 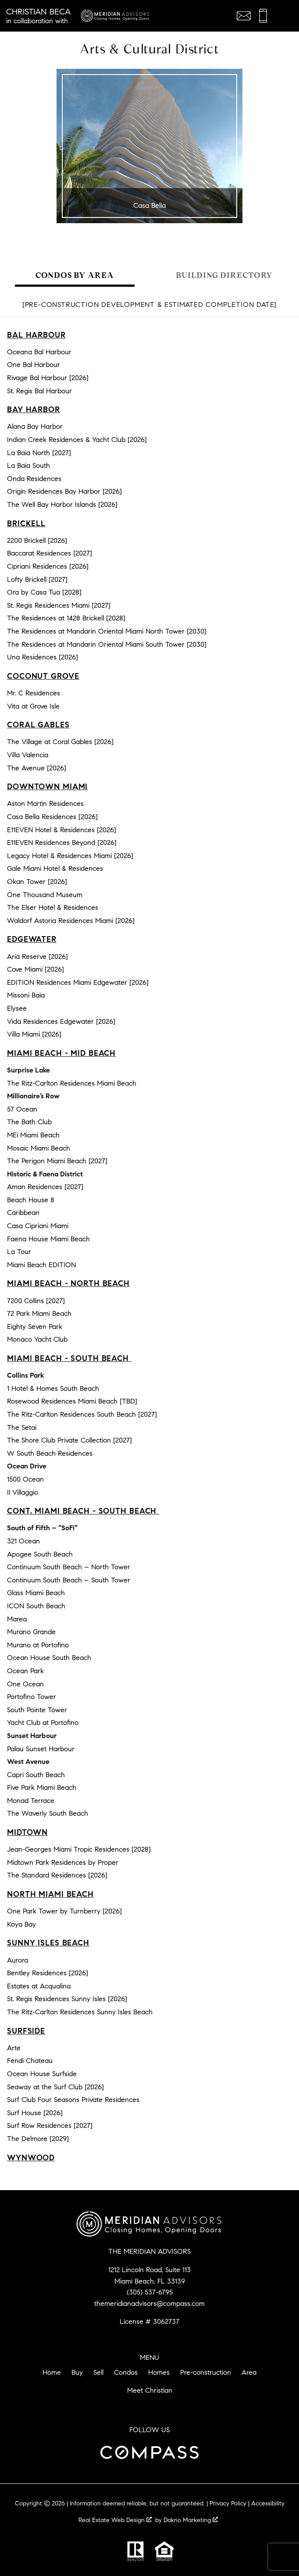 I want to click on [Call (305) 537-6795], so click(x=263, y=16).